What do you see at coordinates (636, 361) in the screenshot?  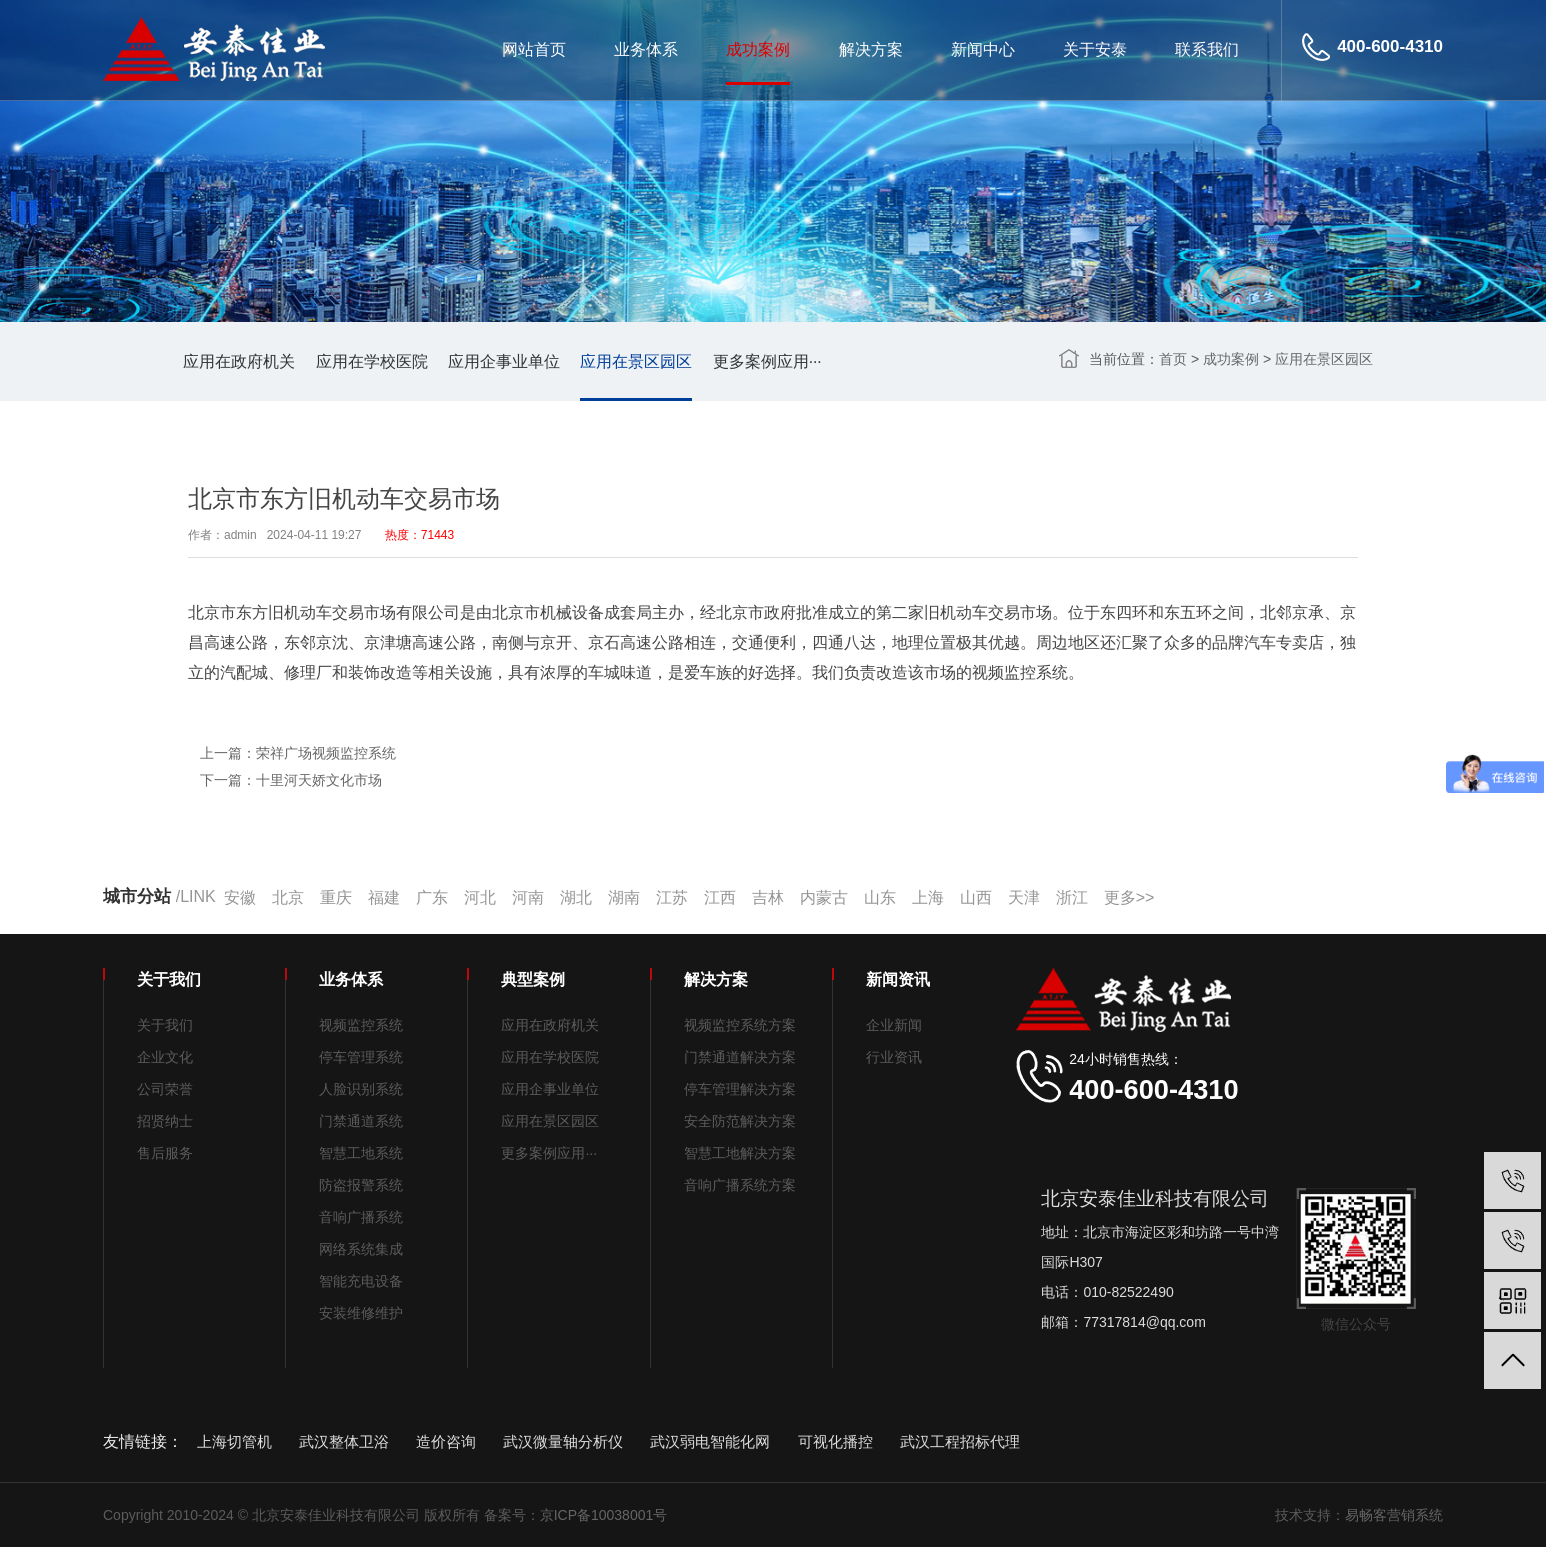 I see `应用在景区园区` at bounding box center [636, 361].